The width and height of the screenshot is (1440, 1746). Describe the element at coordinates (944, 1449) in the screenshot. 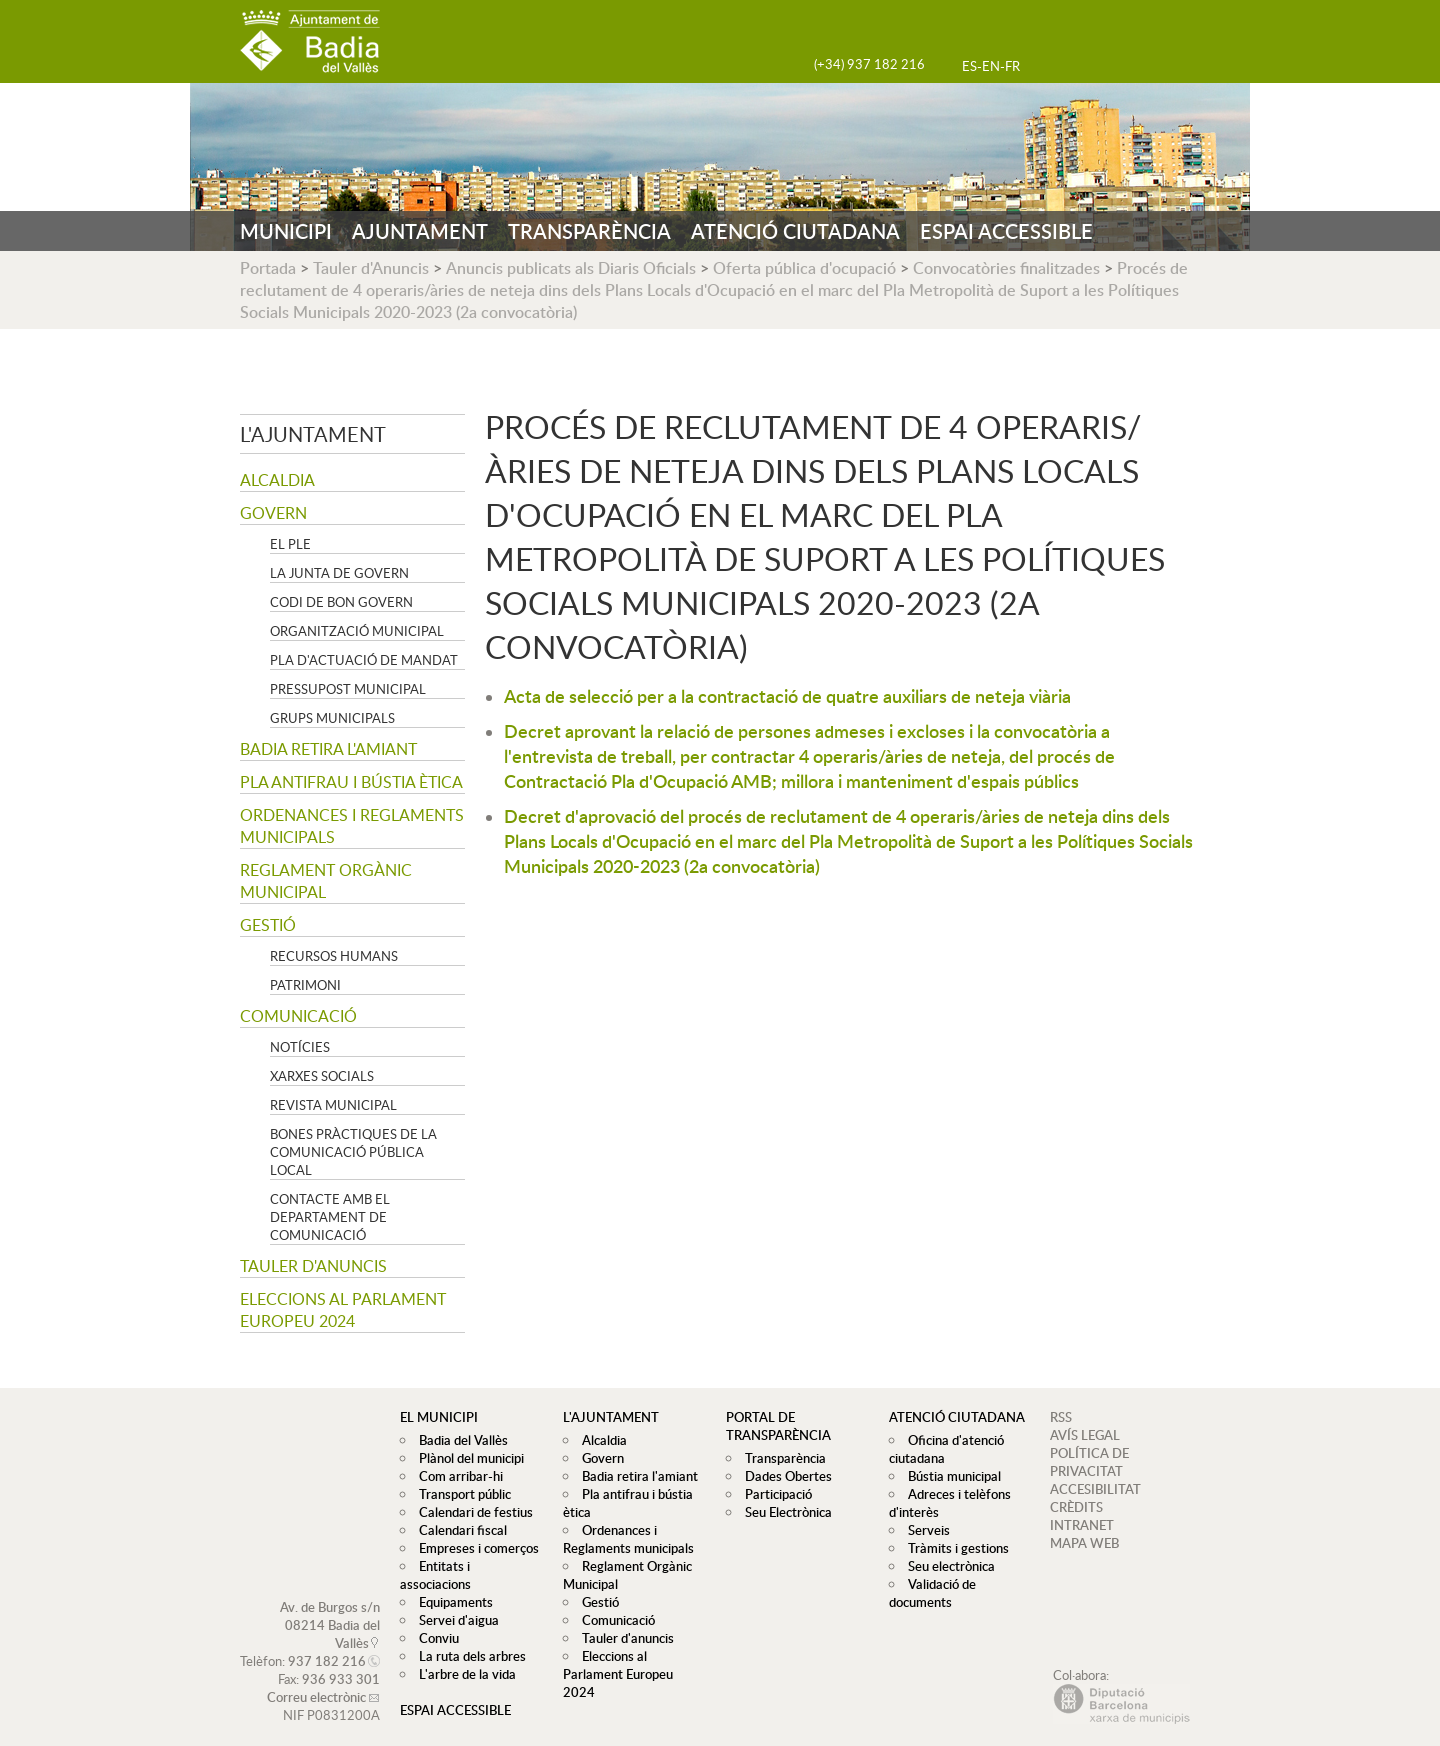

I see `Oficina d'atenció ciutadana` at that location.